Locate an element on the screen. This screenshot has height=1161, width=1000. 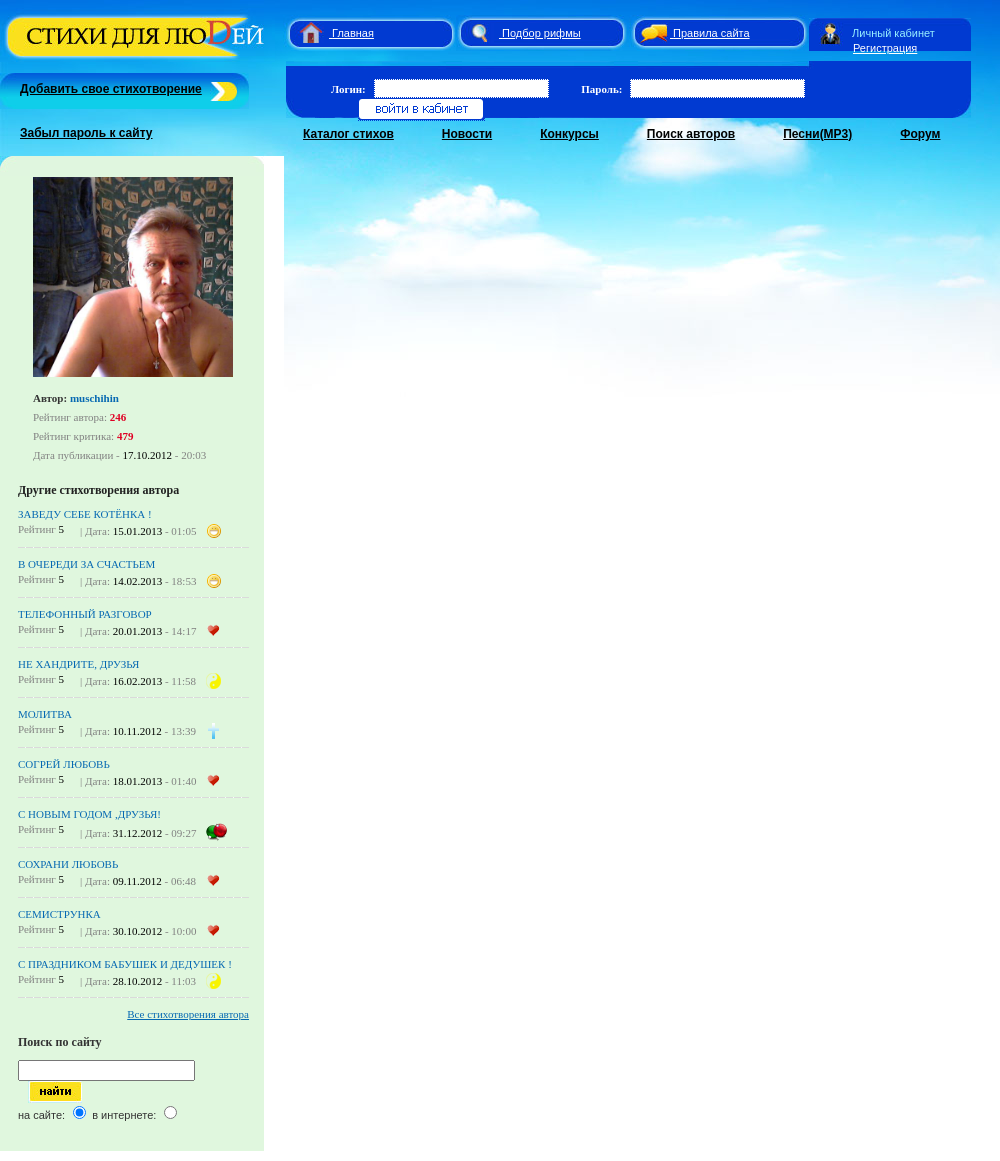
muschihin is located at coordinates (94, 398).